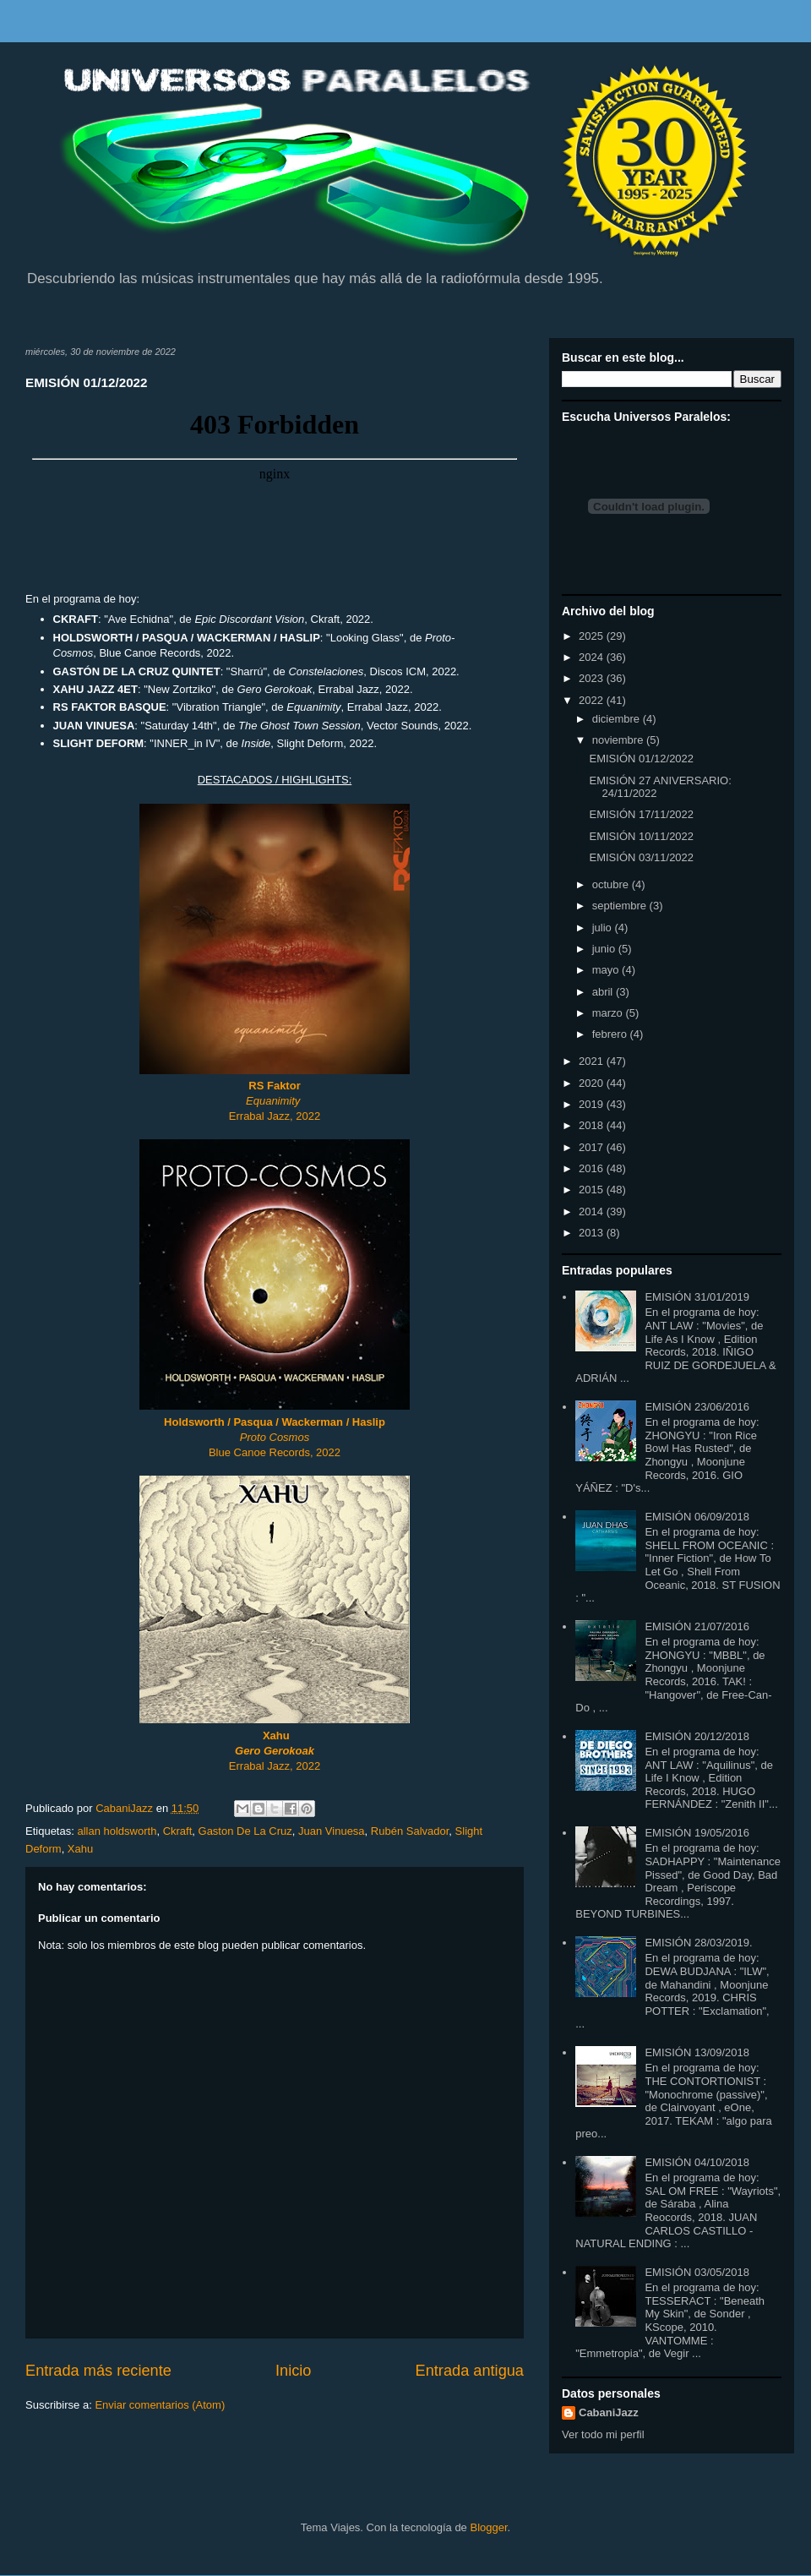 This screenshot has width=811, height=2576. What do you see at coordinates (621, 905) in the screenshot?
I see `septiembre` at bounding box center [621, 905].